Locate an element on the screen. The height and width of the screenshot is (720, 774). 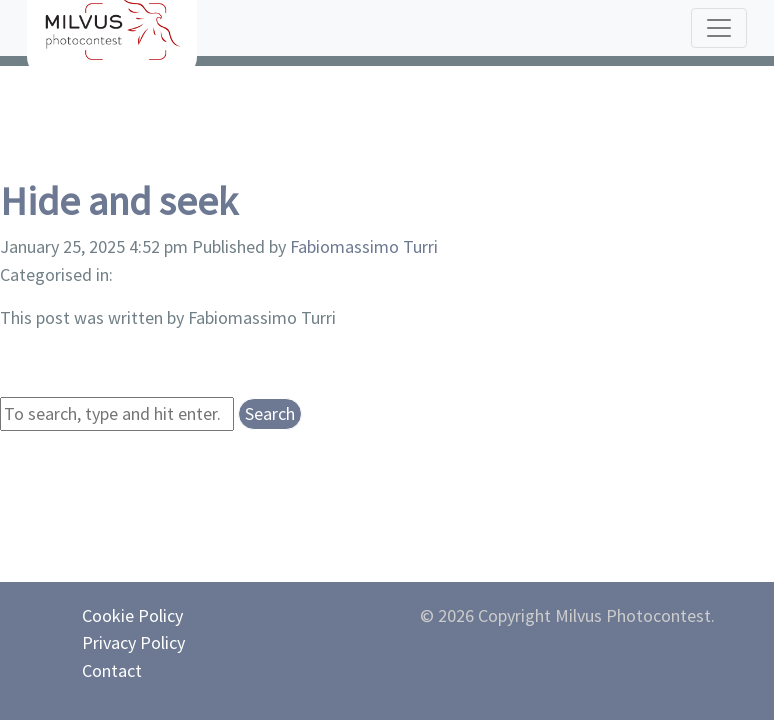
Fabiomassimo Turri is located at coordinates (364, 246).